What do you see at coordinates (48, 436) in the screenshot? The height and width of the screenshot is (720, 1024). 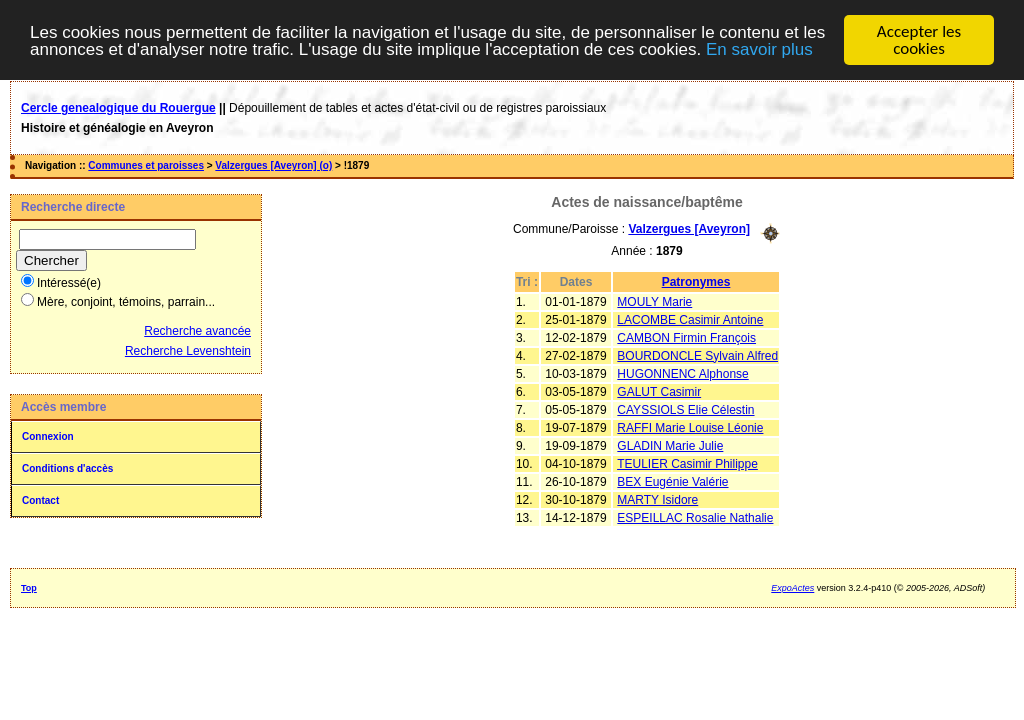 I see `Connexion` at bounding box center [48, 436].